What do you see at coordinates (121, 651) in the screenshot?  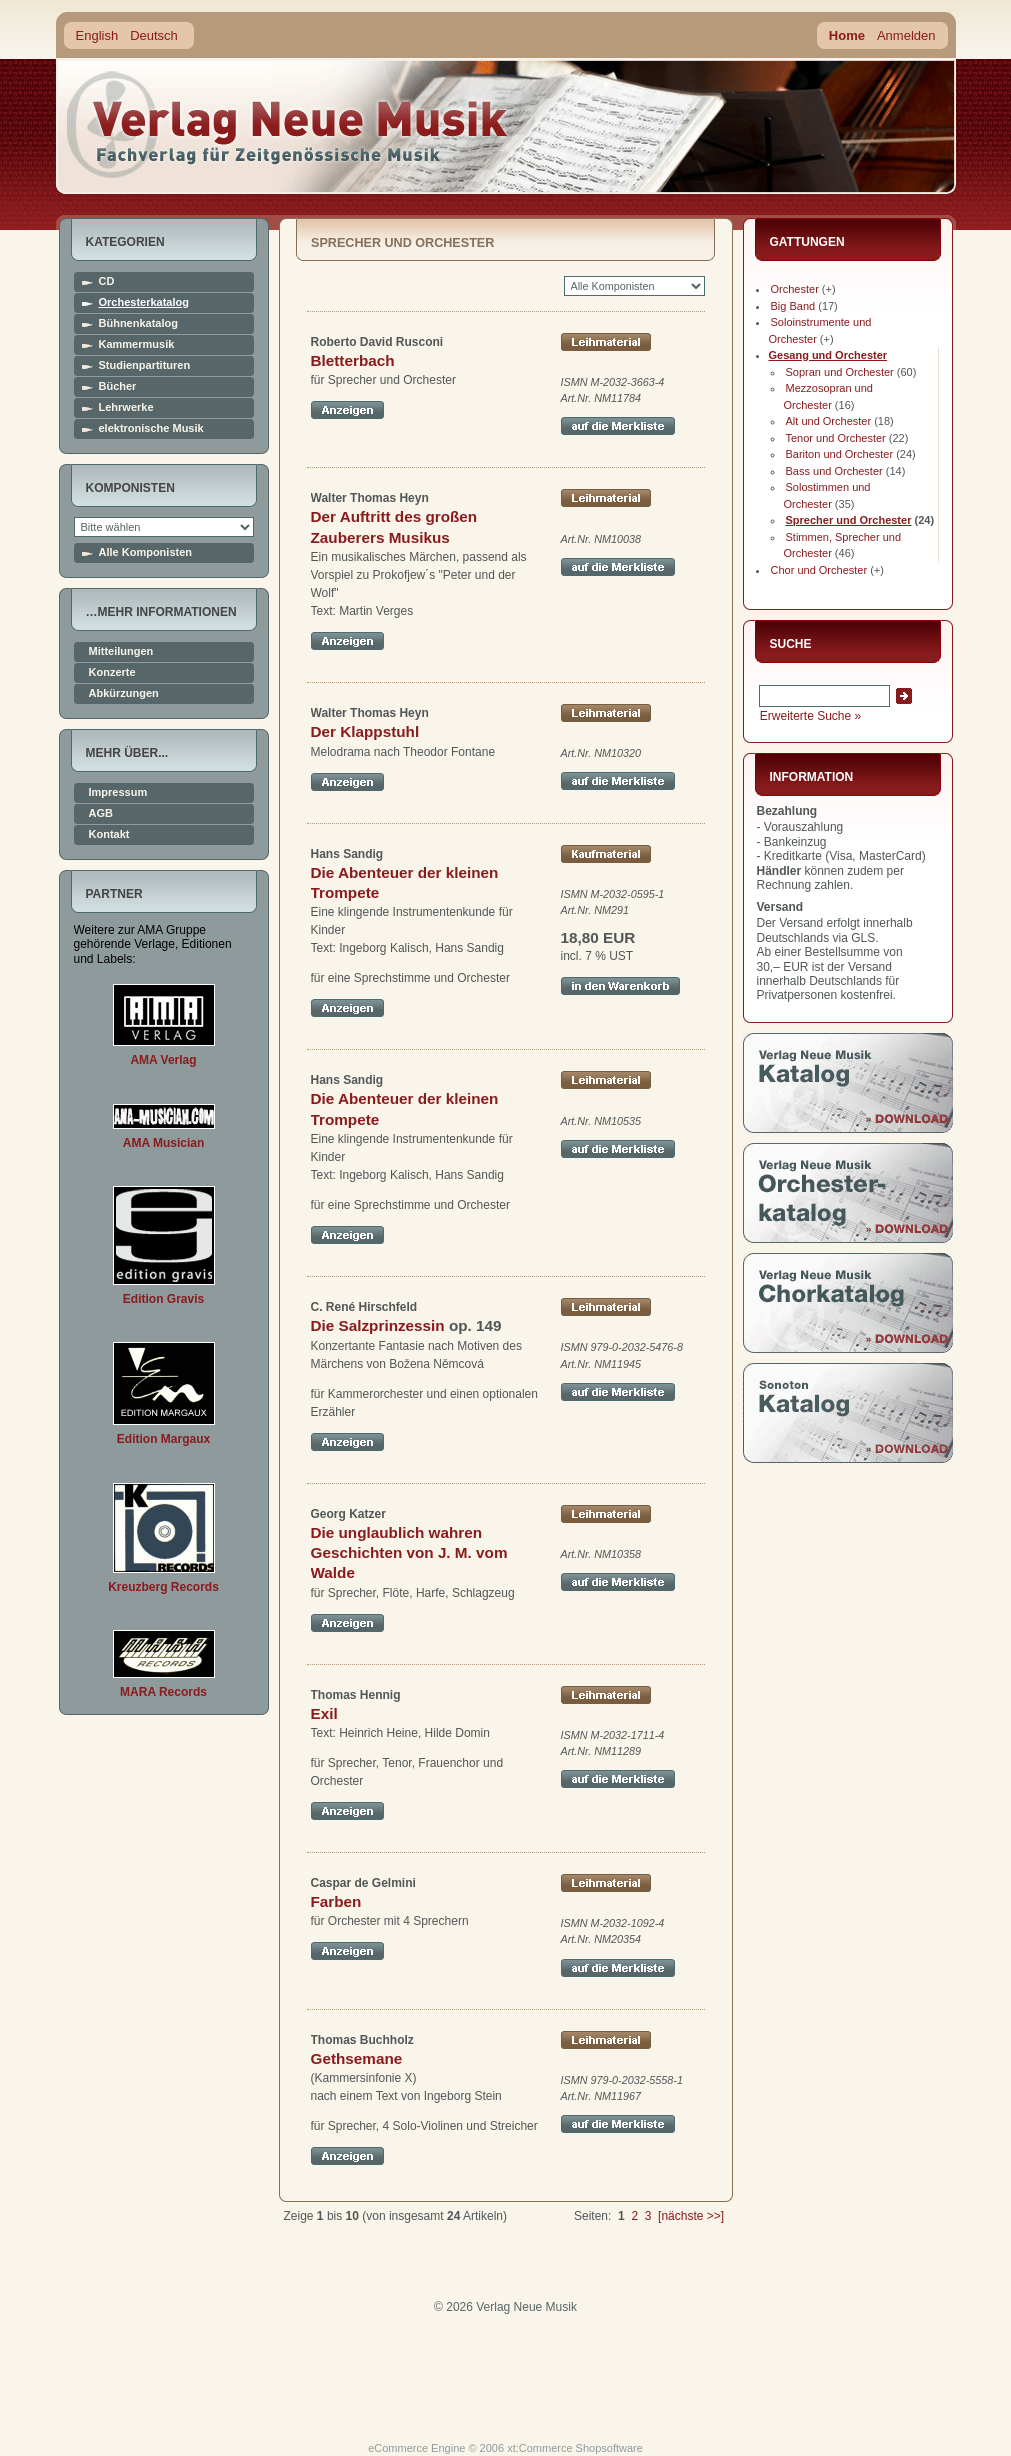 I see `Mitteilungen` at bounding box center [121, 651].